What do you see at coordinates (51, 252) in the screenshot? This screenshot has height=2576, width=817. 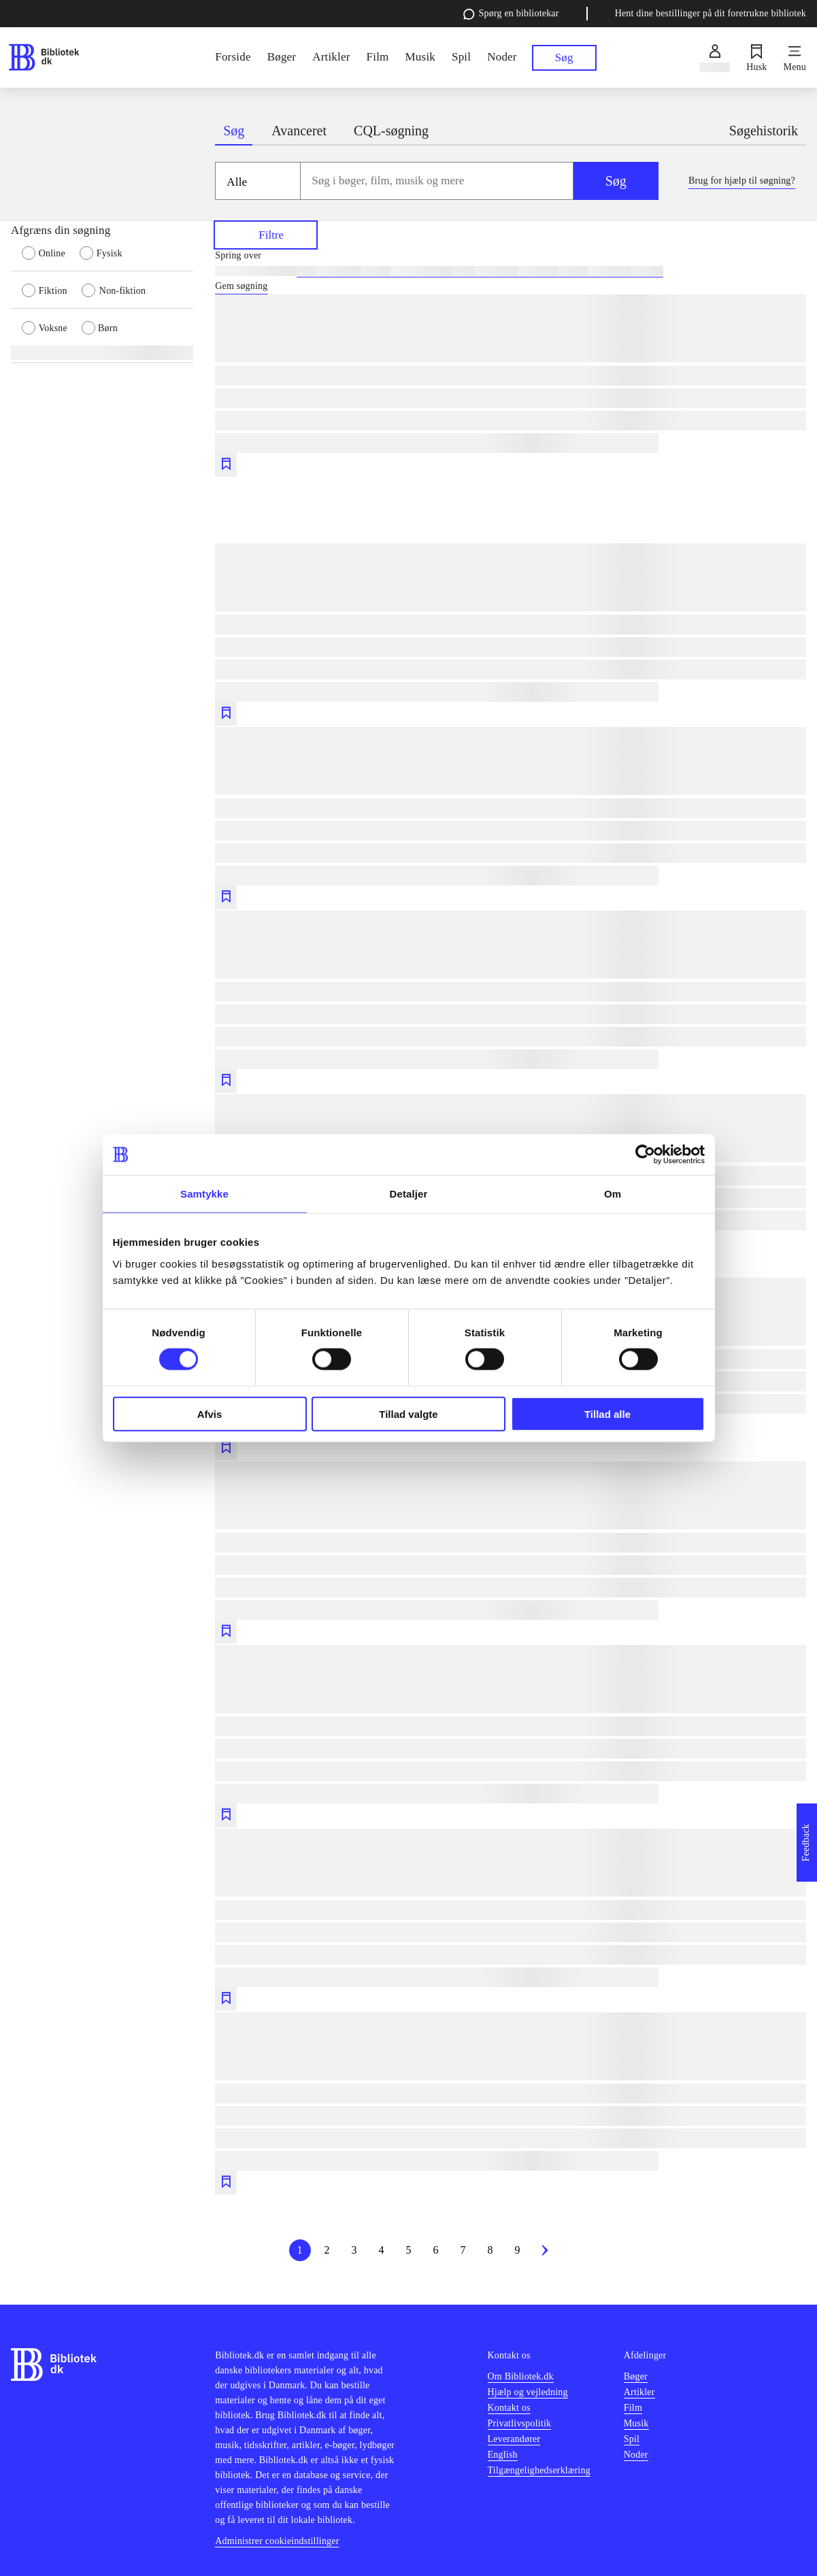 I see `[radio]` at bounding box center [51, 252].